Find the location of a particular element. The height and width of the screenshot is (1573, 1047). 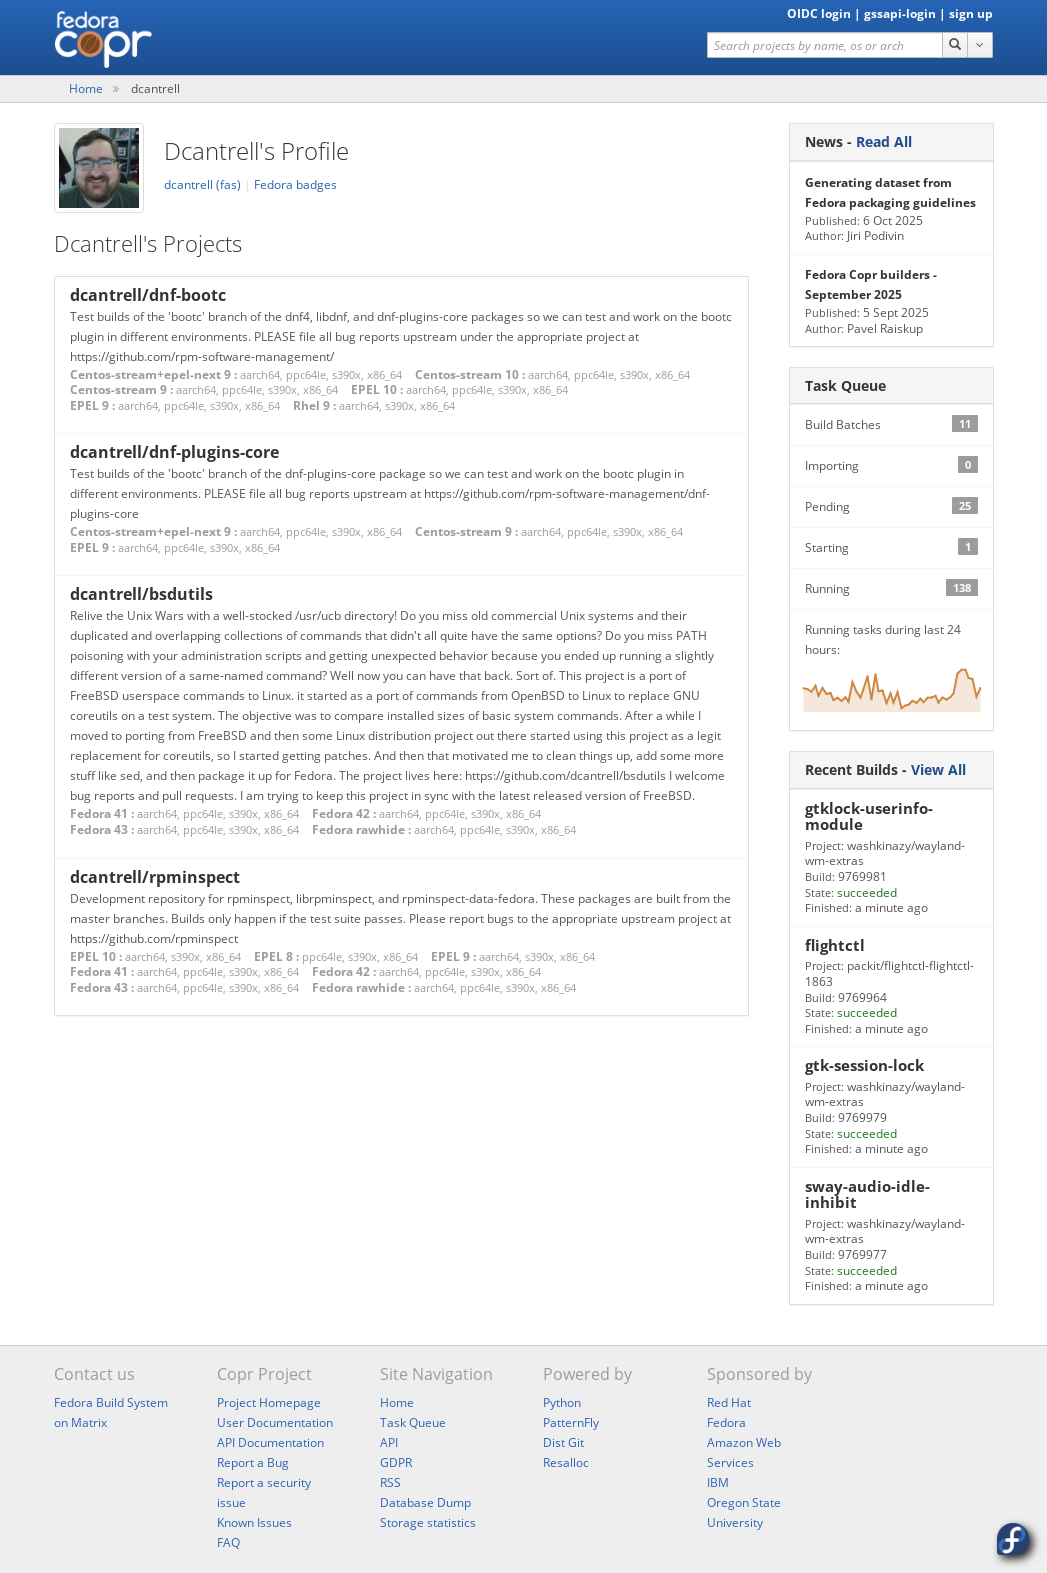

Resalloc is located at coordinates (566, 1462).